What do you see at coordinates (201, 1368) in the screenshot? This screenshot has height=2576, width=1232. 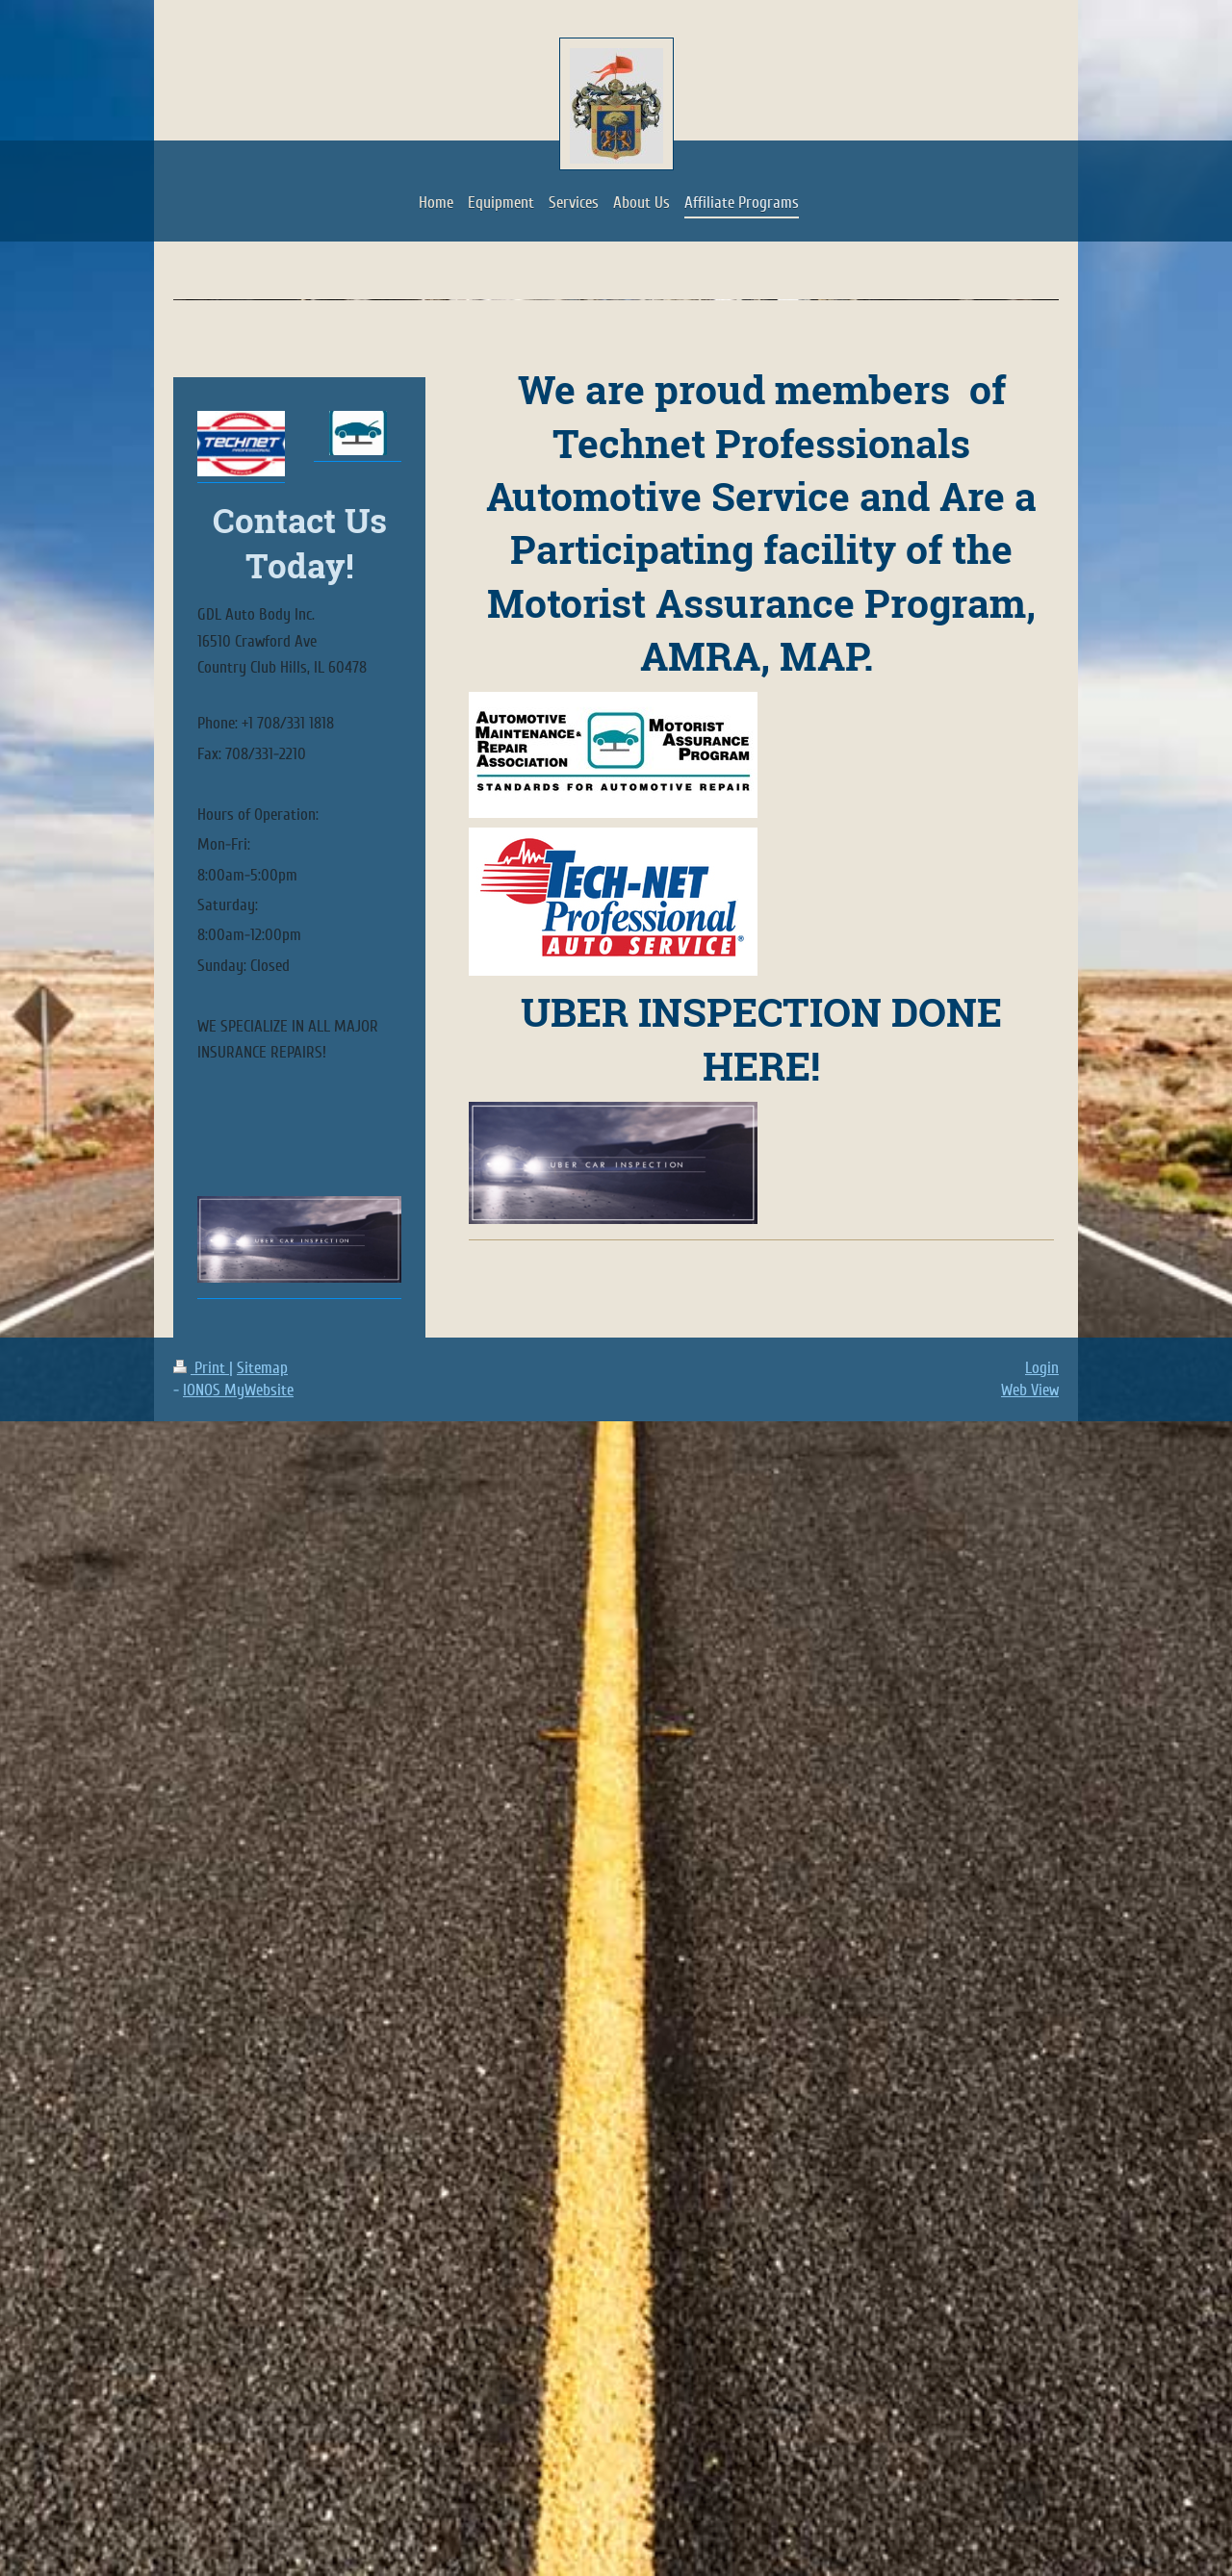 I see `Print` at bounding box center [201, 1368].